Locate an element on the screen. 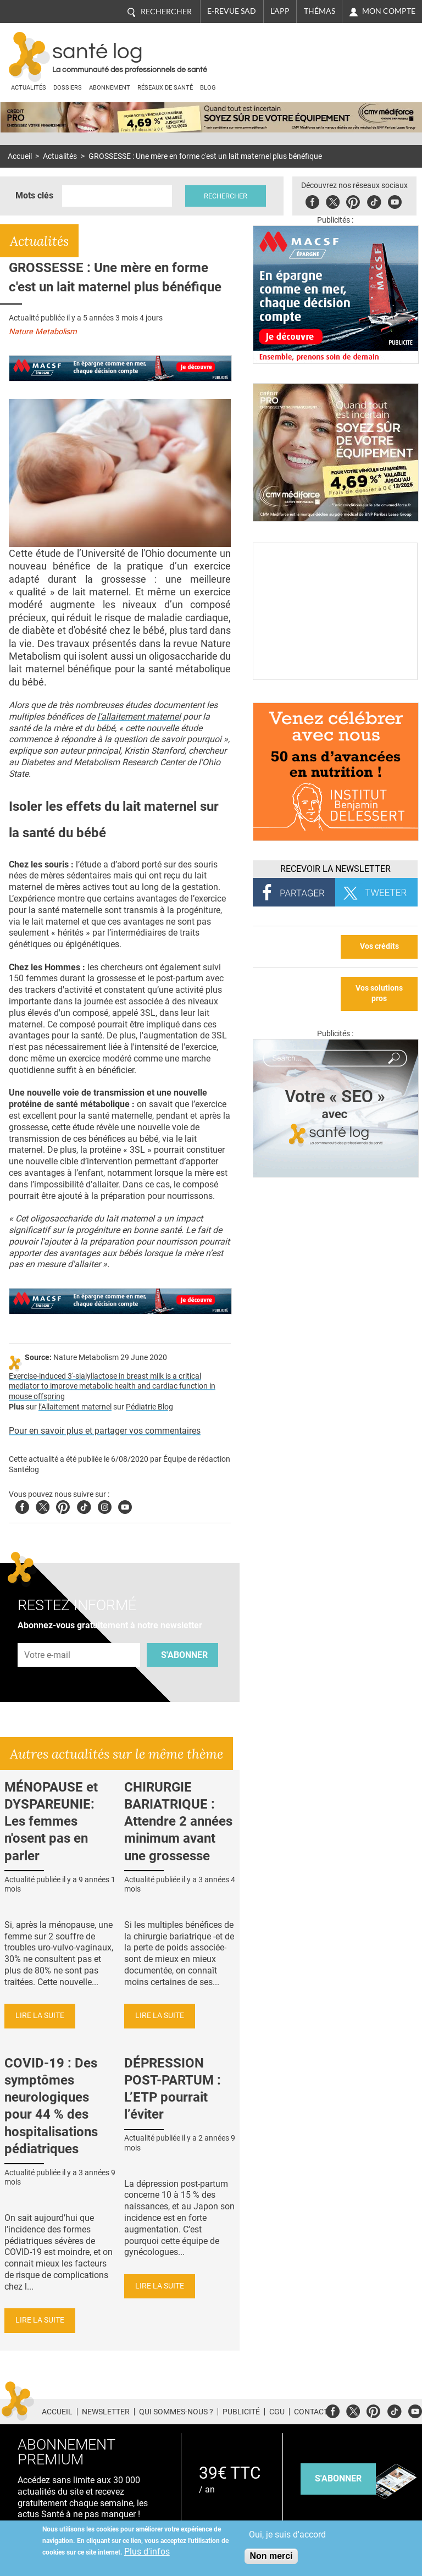 The width and height of the screenshot is (422, 2576). BLOG is located at coordinates (208, 87).